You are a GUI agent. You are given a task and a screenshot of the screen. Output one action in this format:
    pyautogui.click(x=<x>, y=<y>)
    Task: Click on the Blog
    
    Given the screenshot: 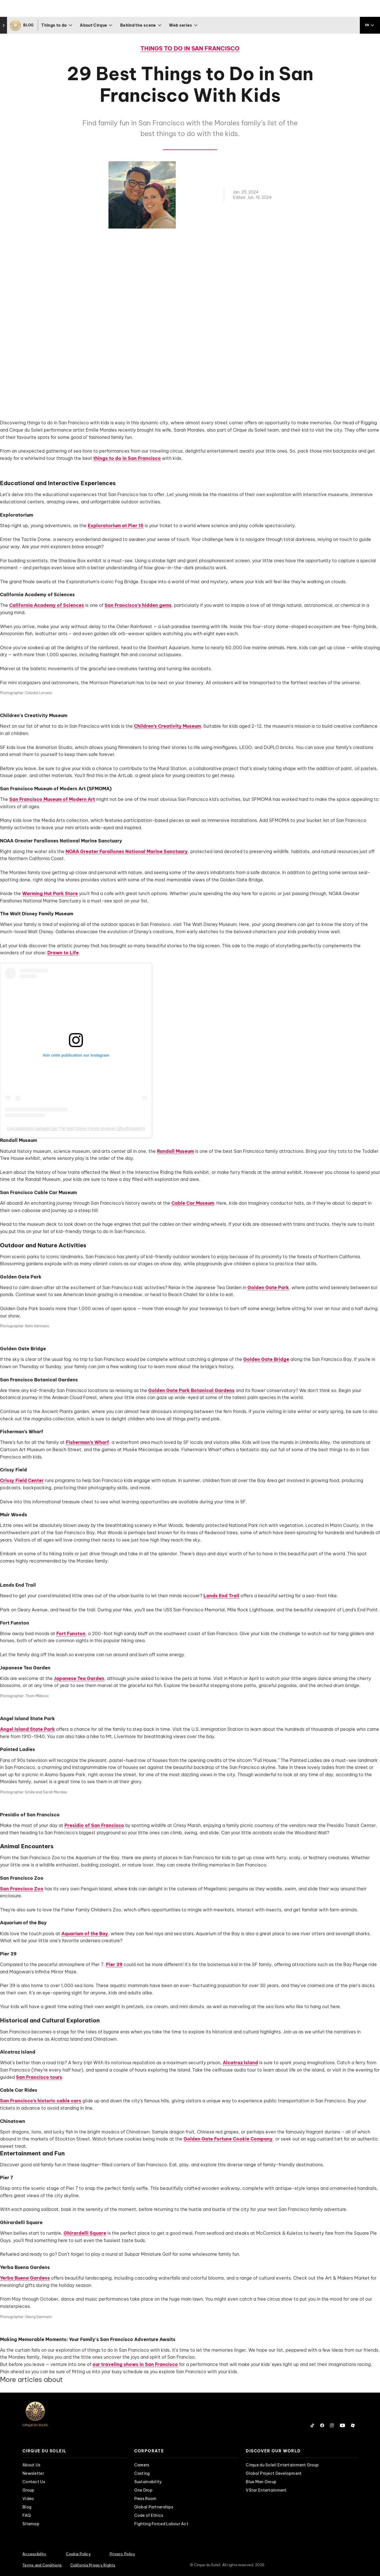 What is the action you would take?
    pyautogui.click(x=26, y=2507)
    